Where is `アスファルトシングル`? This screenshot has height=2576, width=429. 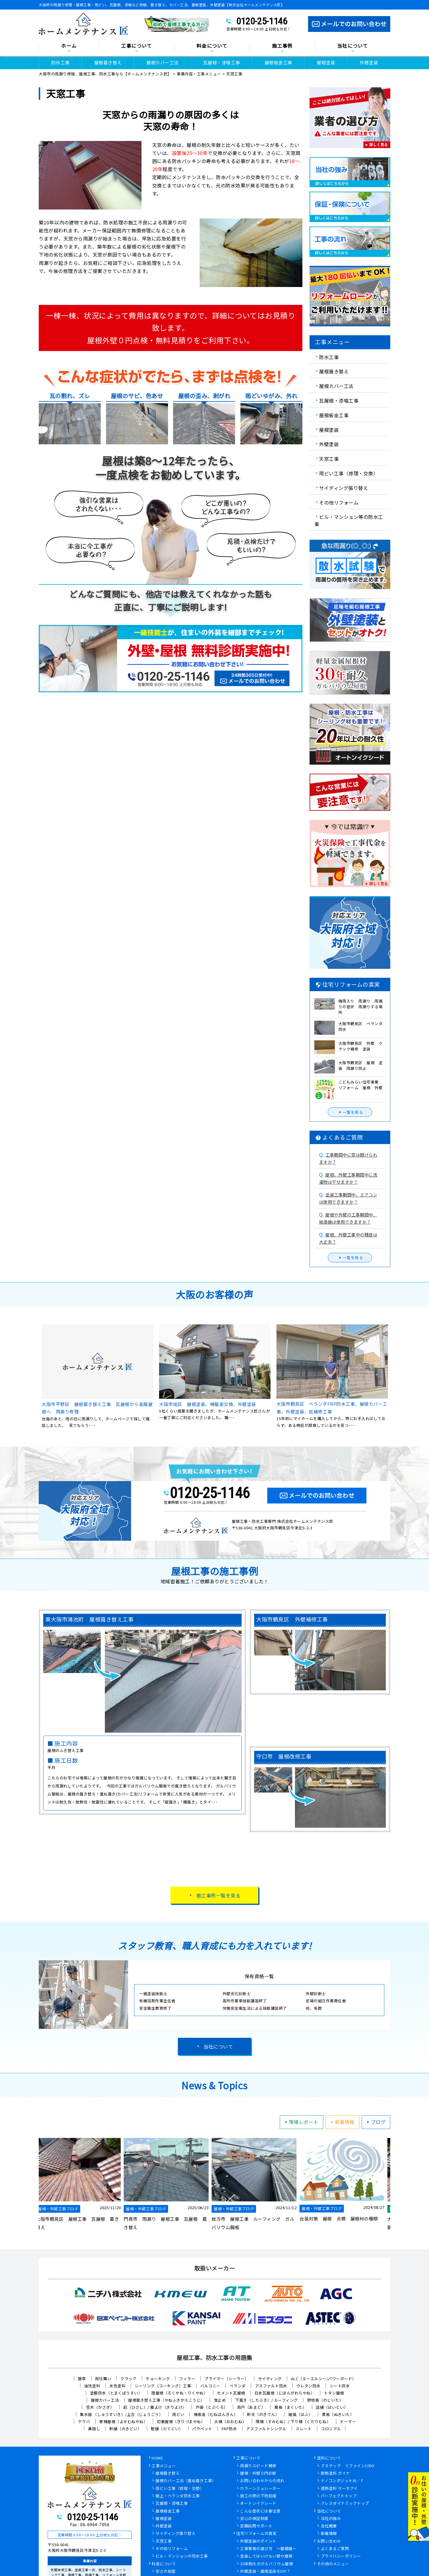
アスファルトシングル is located at coordinates (266, 2428).